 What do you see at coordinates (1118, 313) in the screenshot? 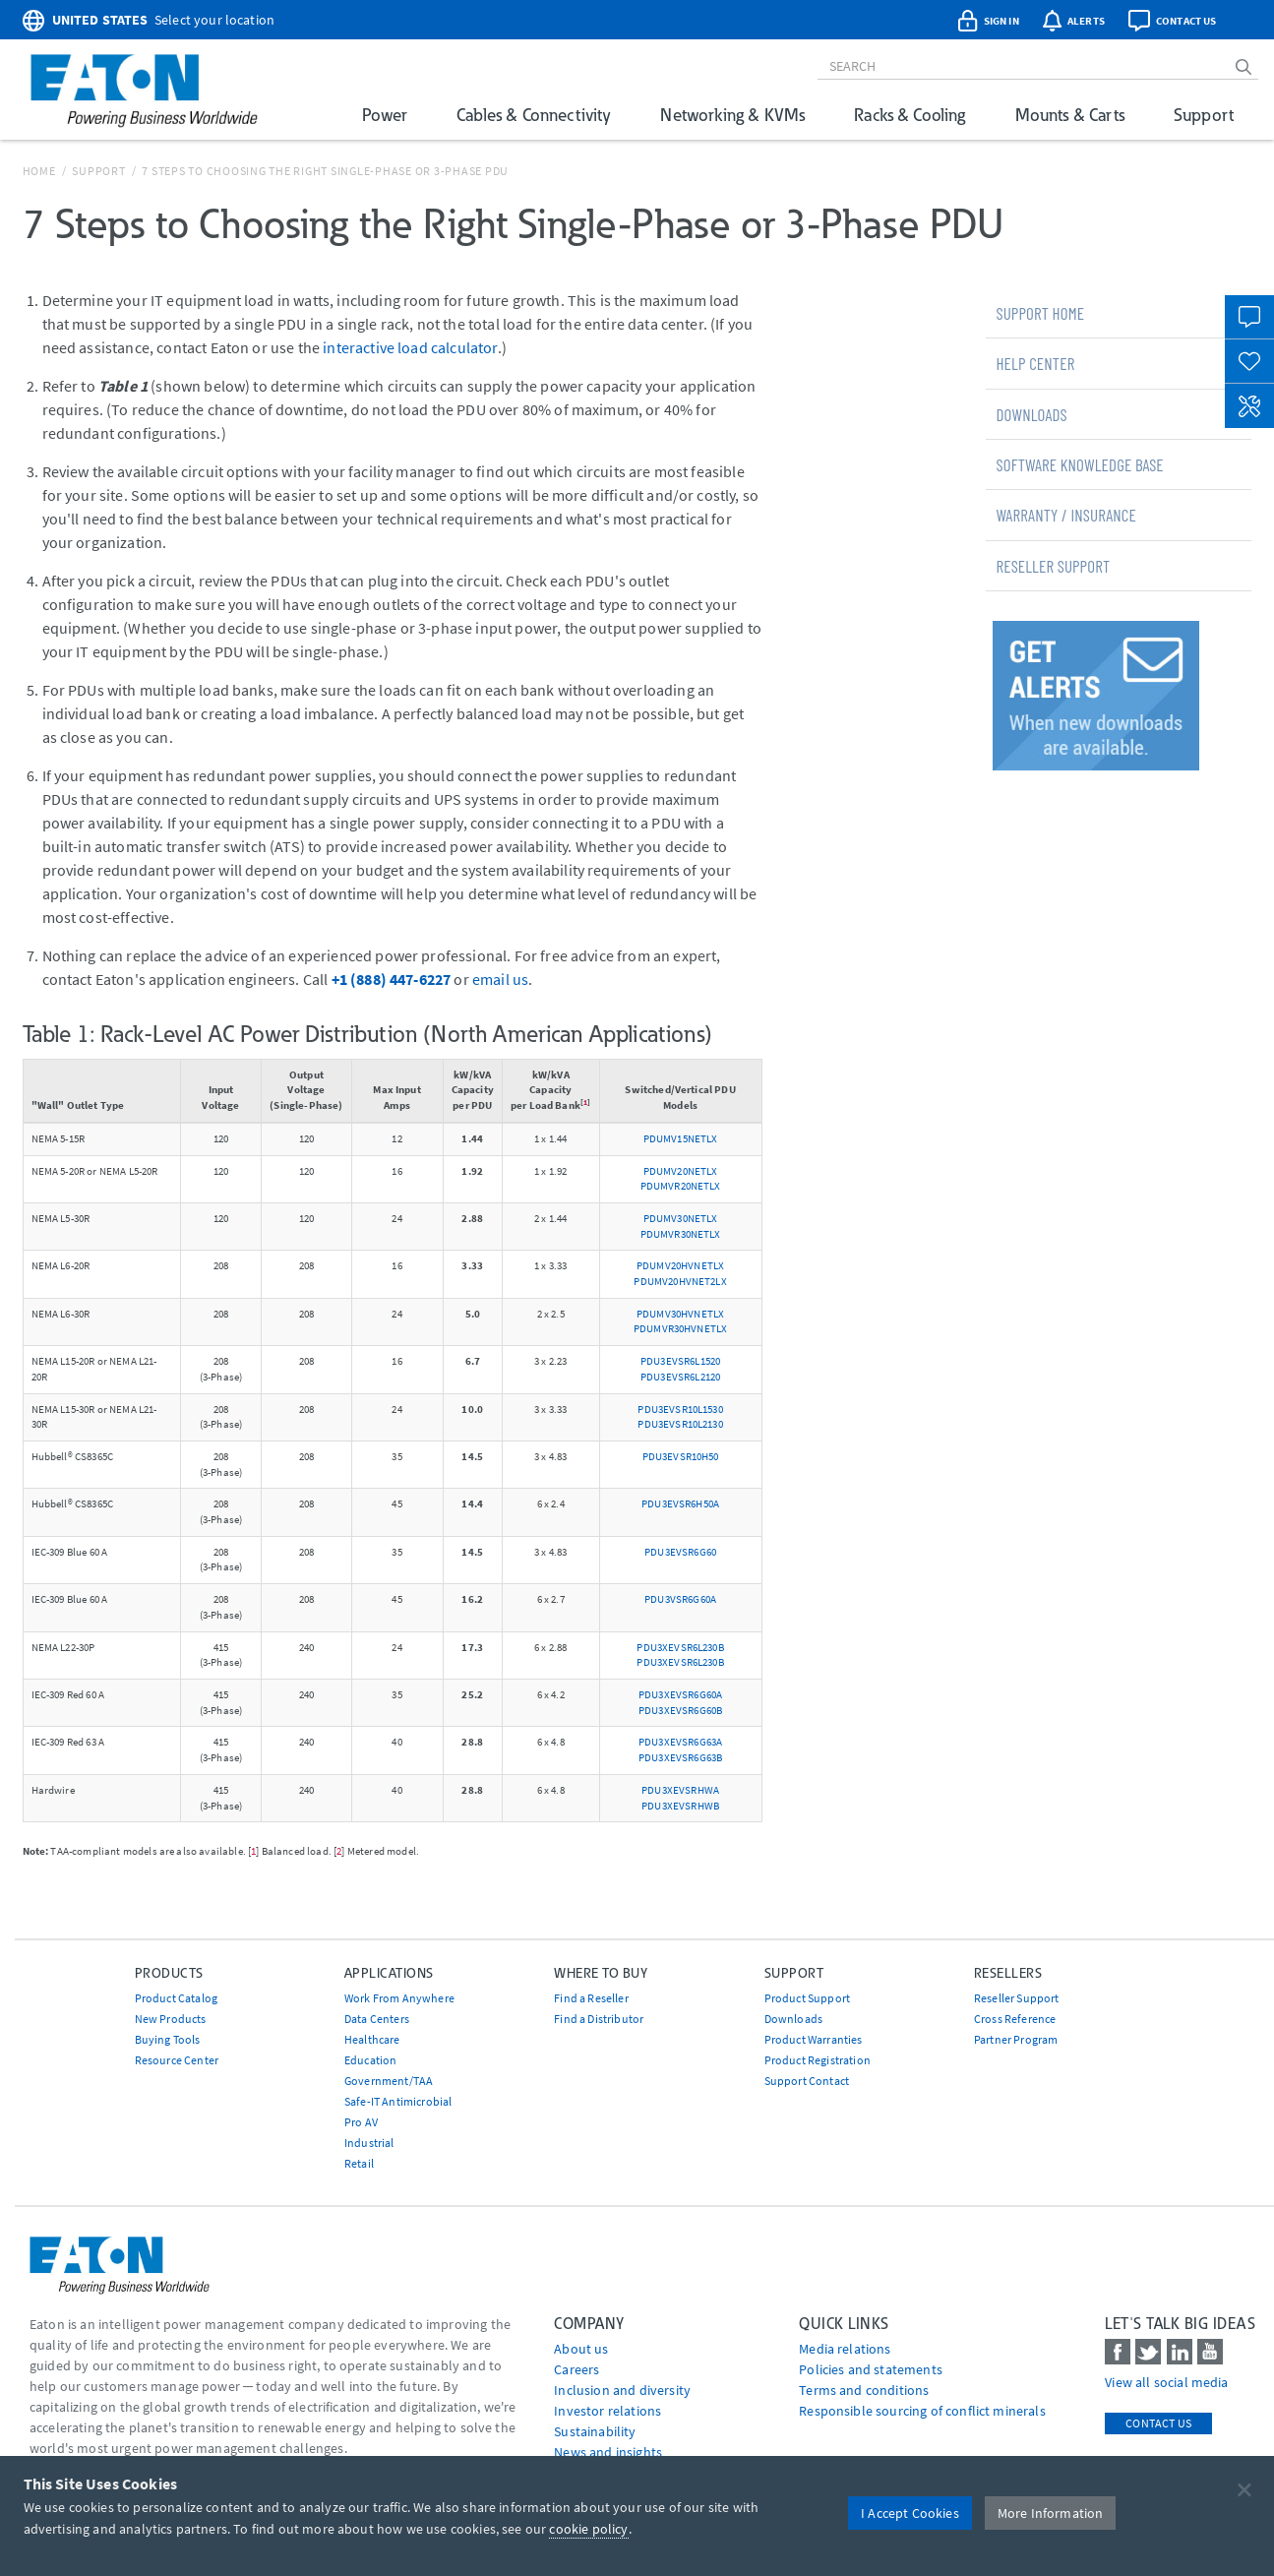
I see `[tab]` at bounding box center [1118, 313].